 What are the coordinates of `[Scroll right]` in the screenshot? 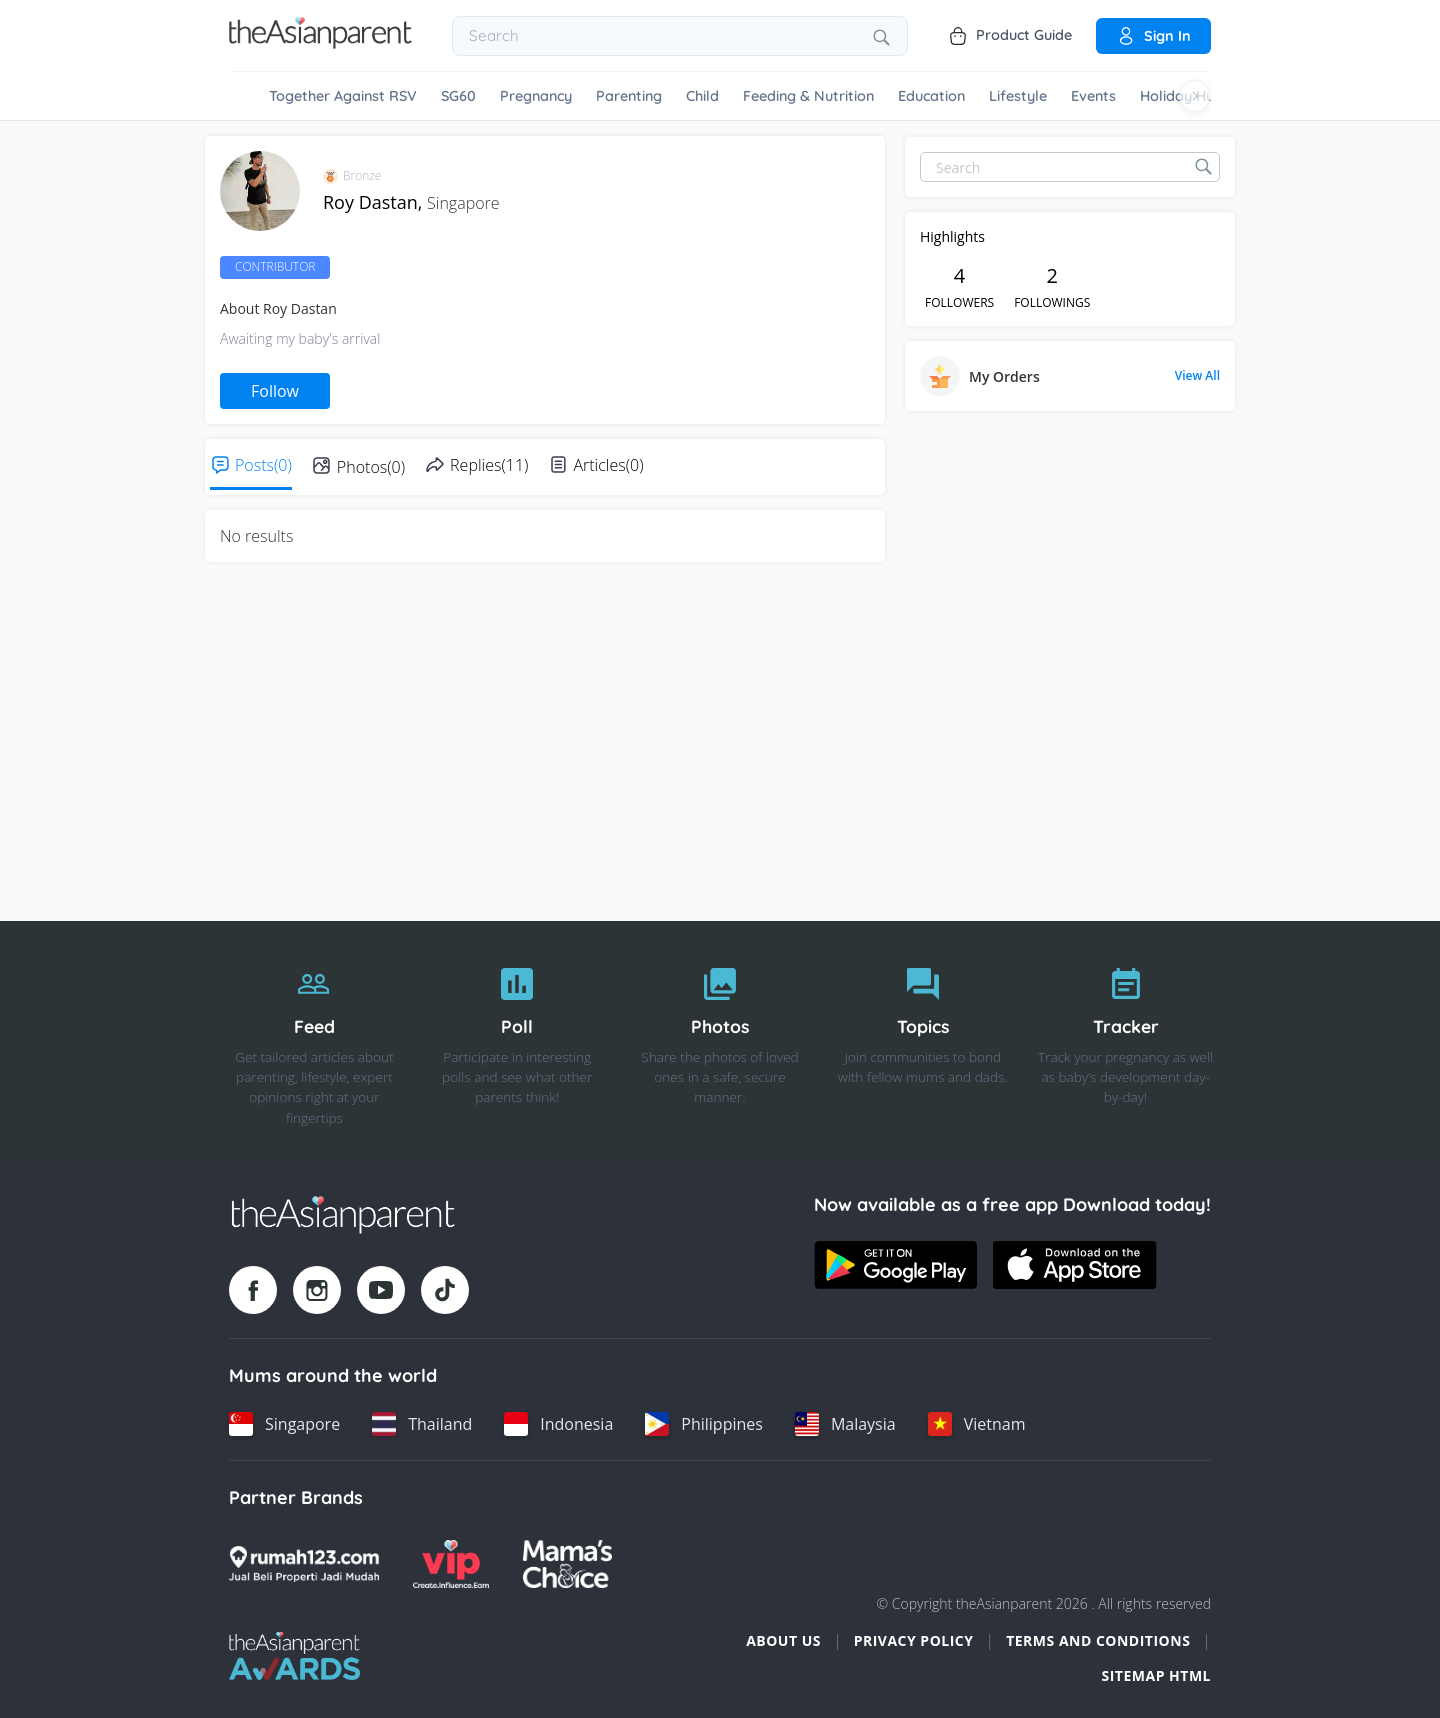 It's located at (1195, 96).